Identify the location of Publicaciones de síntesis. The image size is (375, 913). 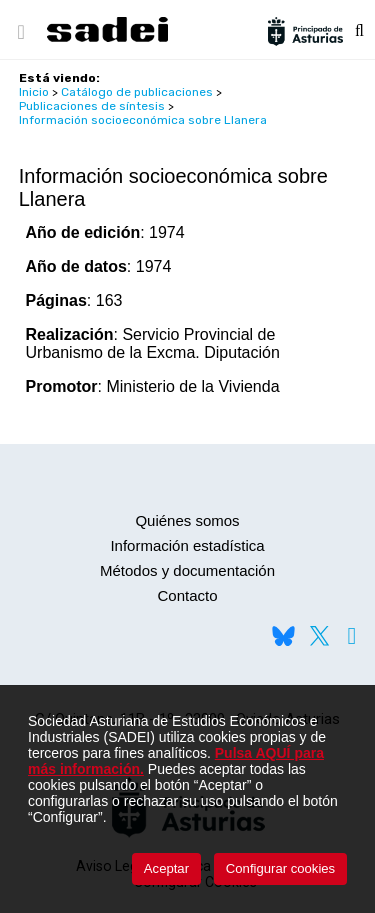
(92, 106).